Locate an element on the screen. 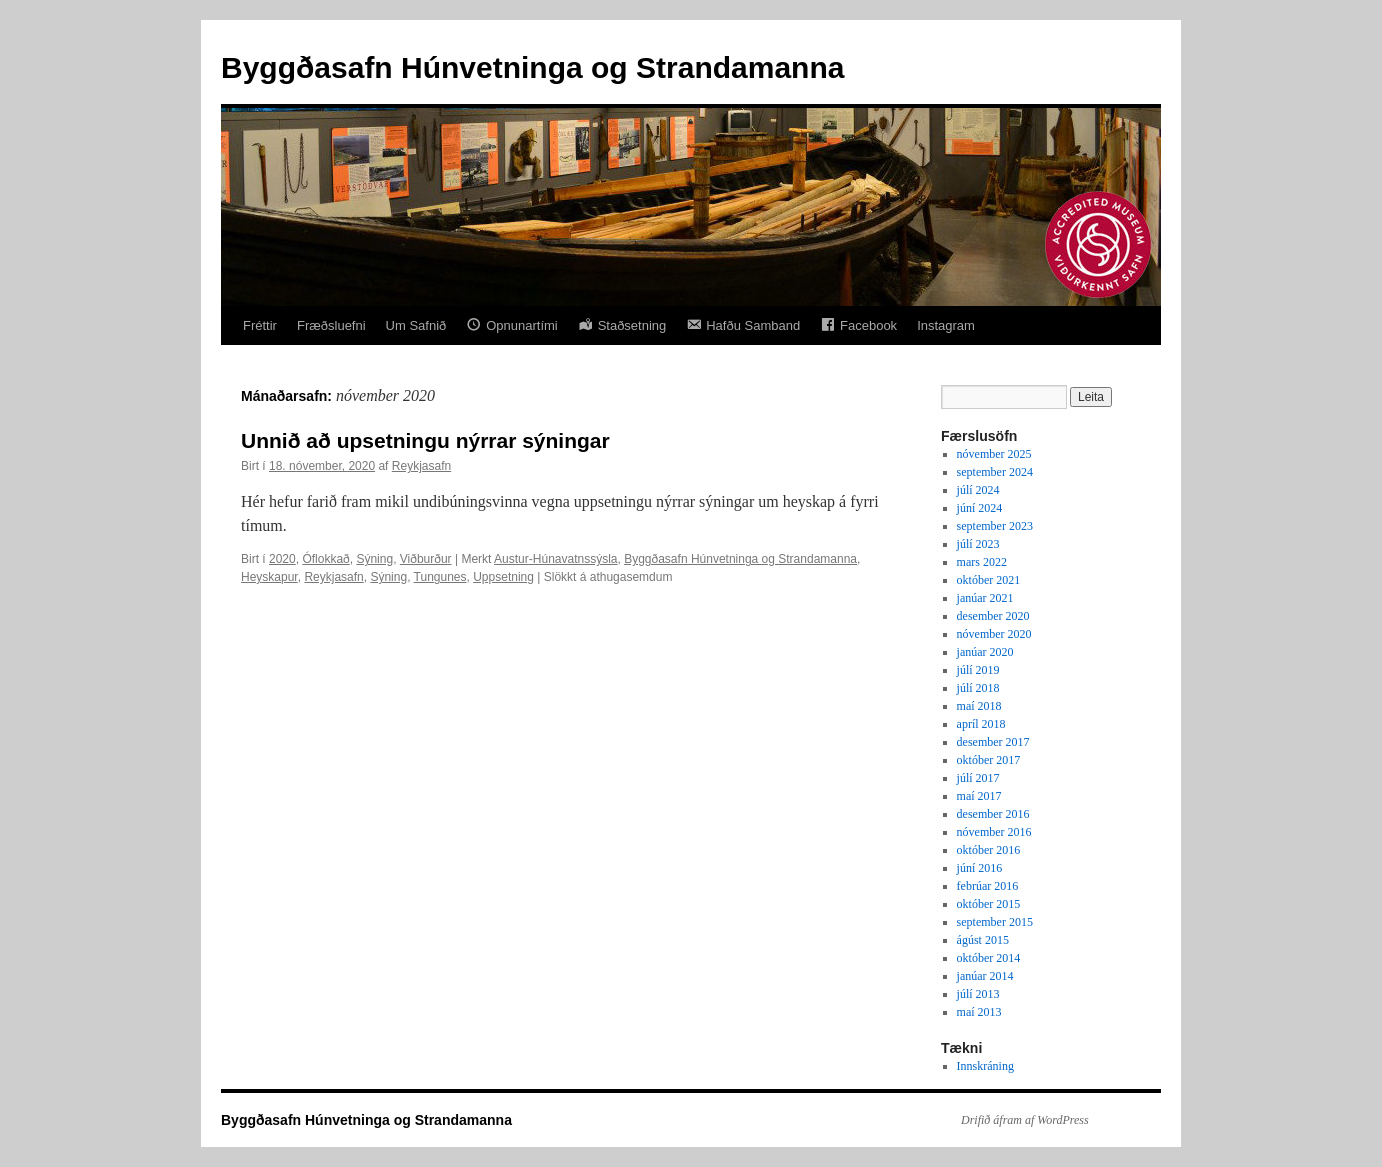 The width and height of the screenshot is (1382, 1167). júlí 2023 is located at coordinates (978, 544).